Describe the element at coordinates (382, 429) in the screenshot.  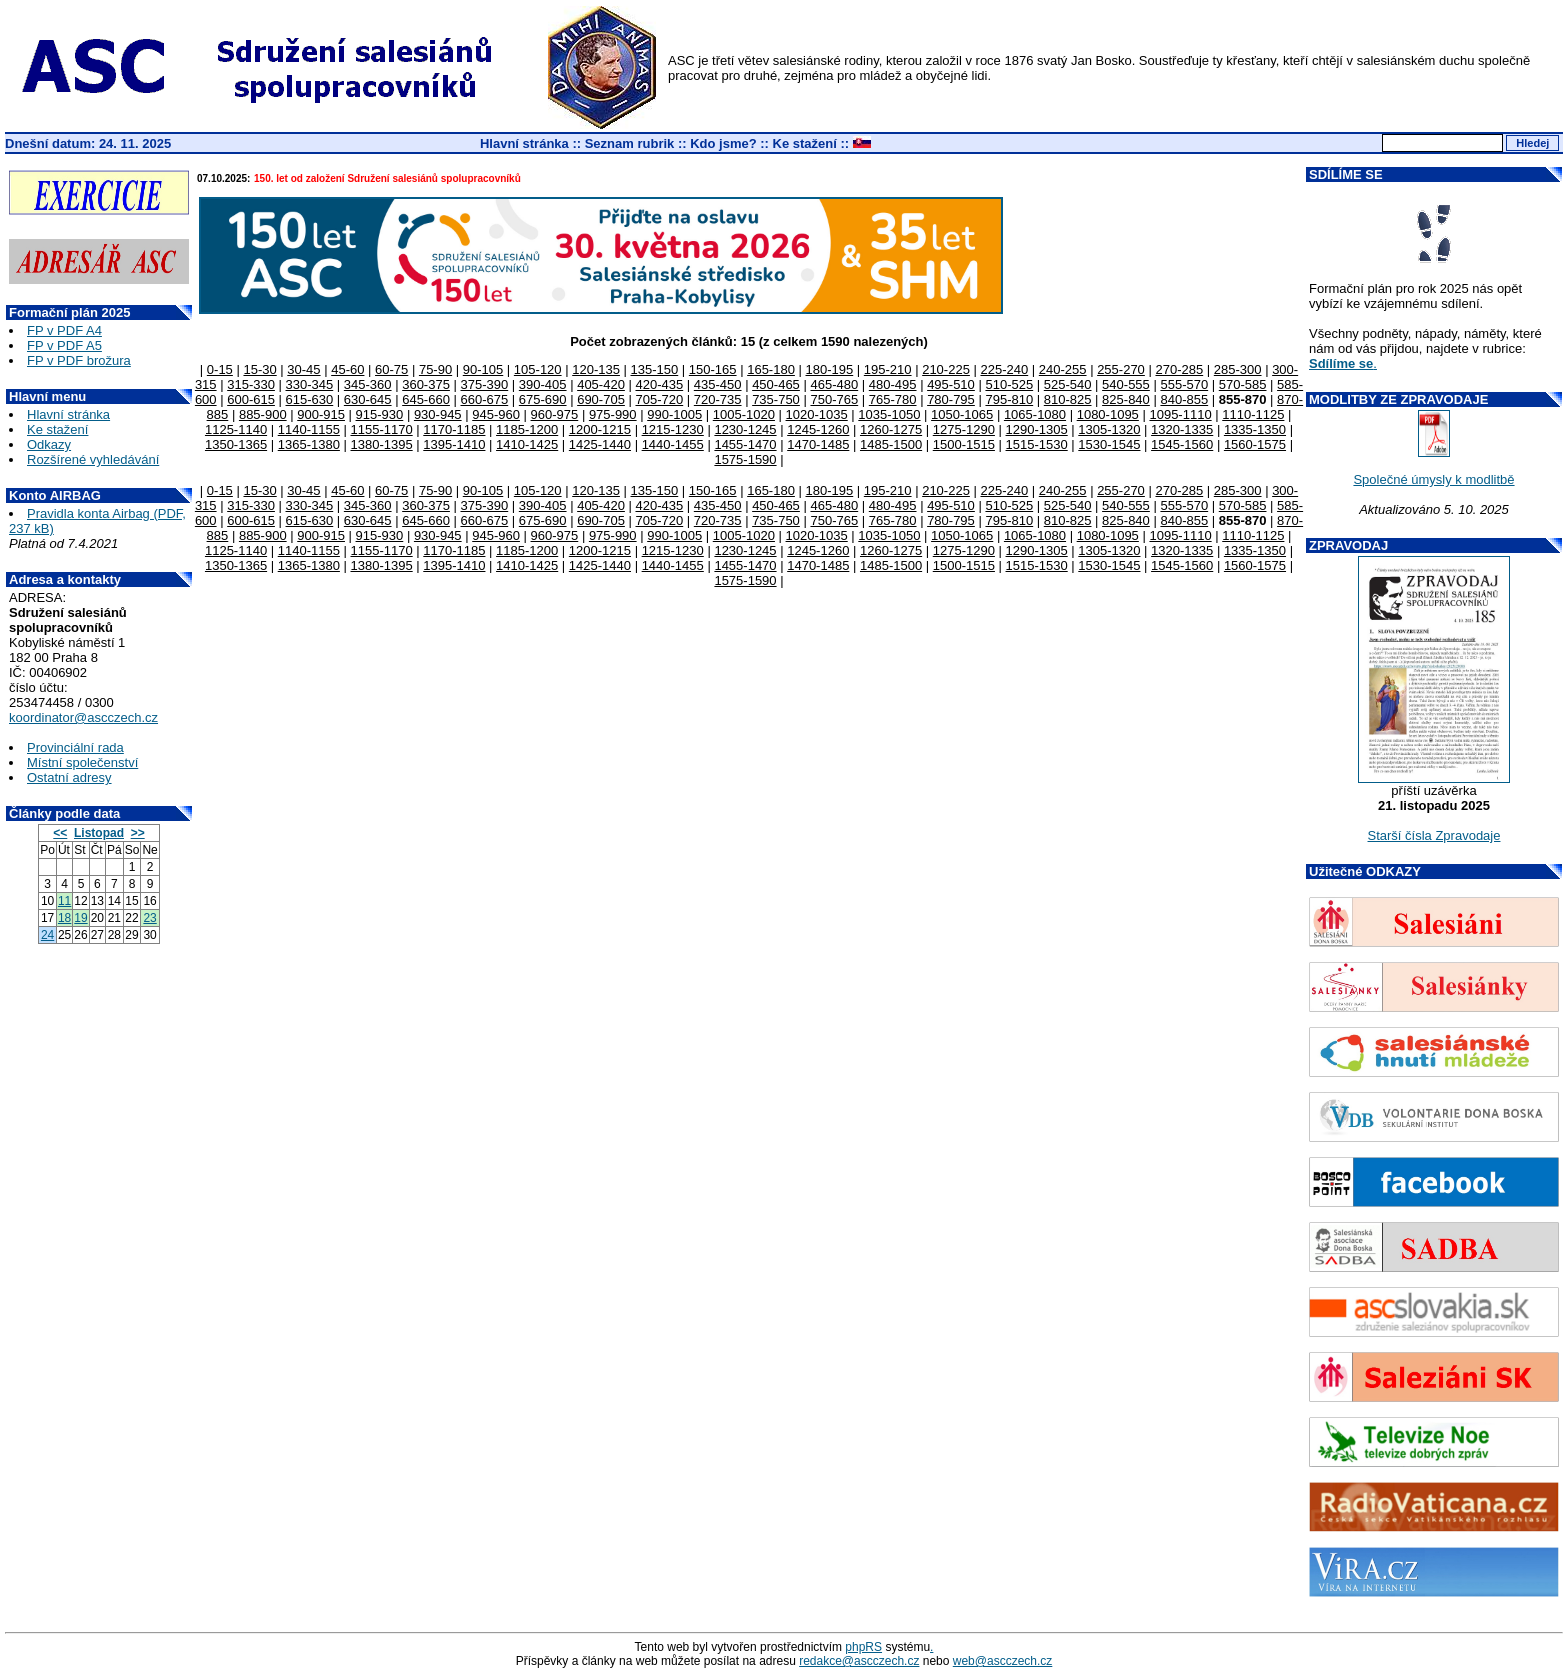
I see `1155-1170` at that location.